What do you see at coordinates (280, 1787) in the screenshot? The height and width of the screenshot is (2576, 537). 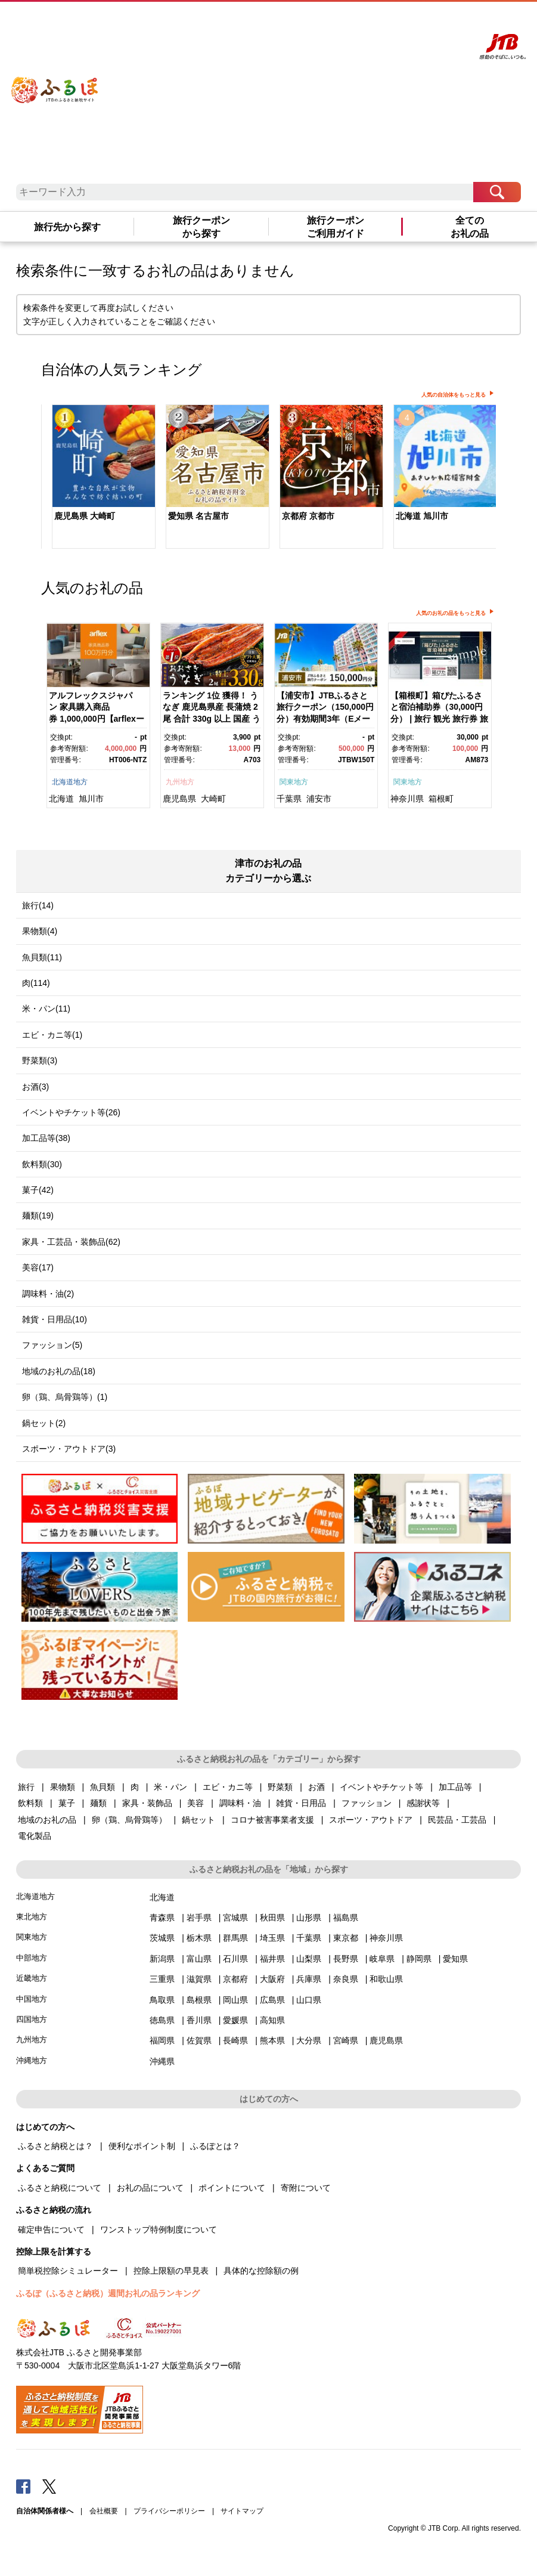 I see `野菜類` at bounding box center [280, 1787].